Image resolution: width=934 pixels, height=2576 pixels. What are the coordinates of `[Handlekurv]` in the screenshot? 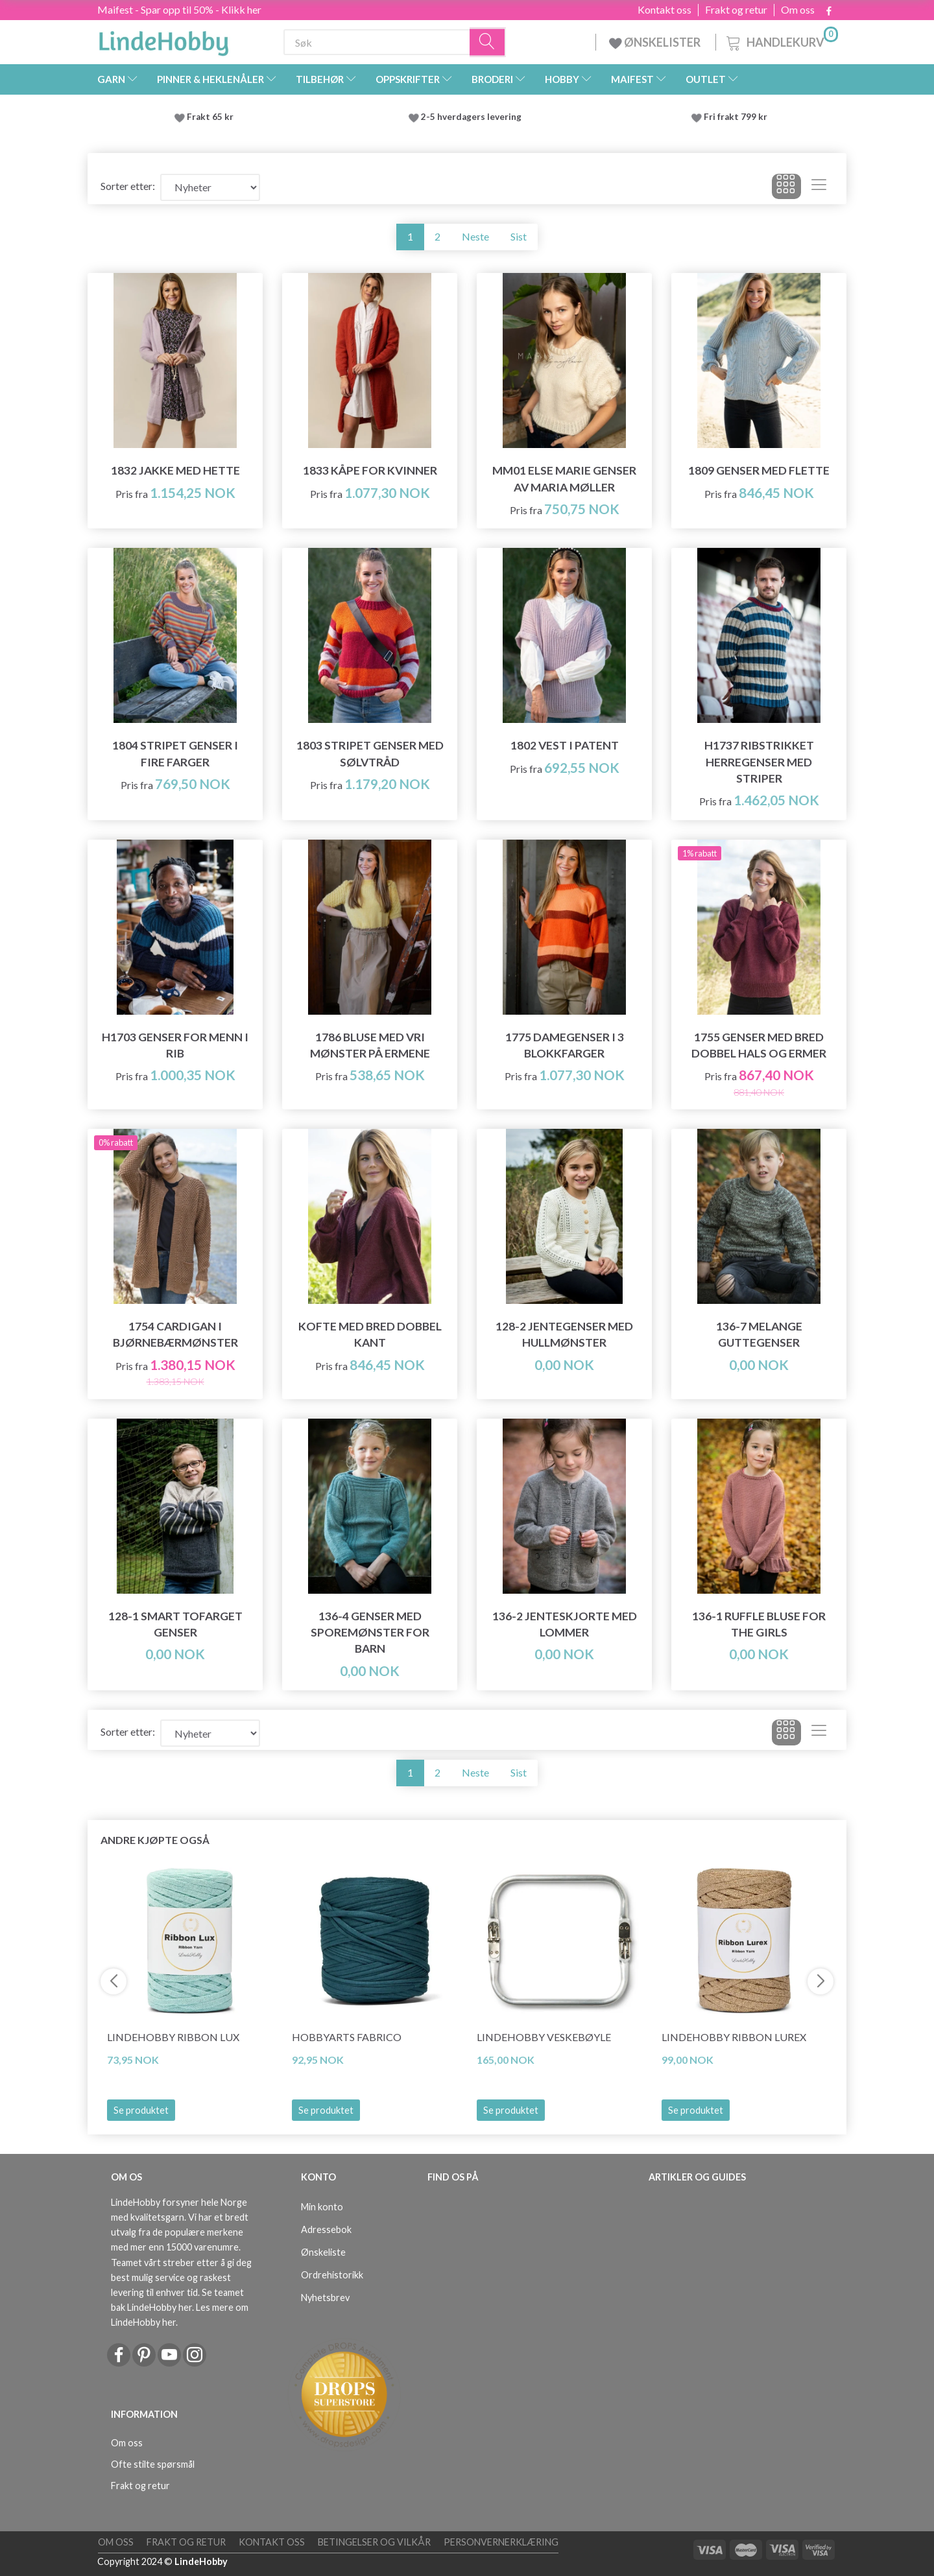 It's located at (781, 40).